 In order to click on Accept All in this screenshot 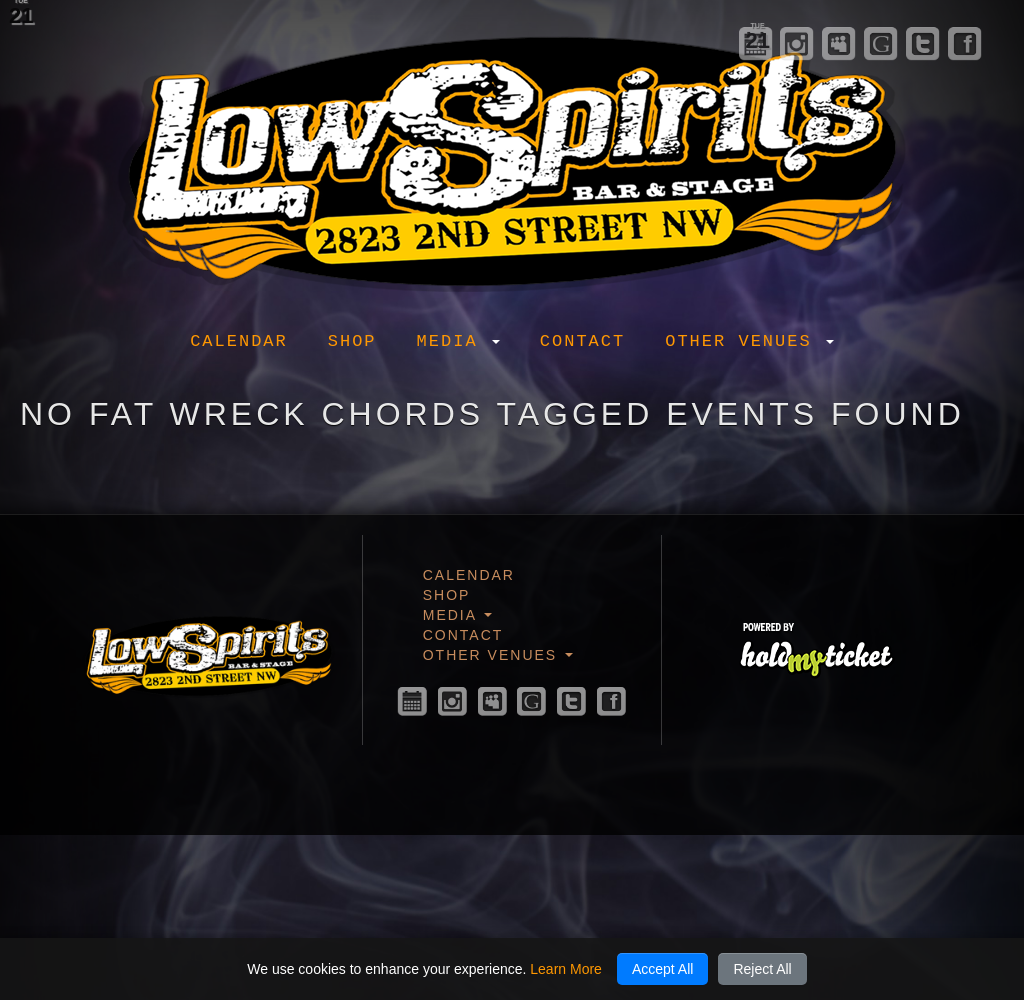, I will do `click(662, 969)`.